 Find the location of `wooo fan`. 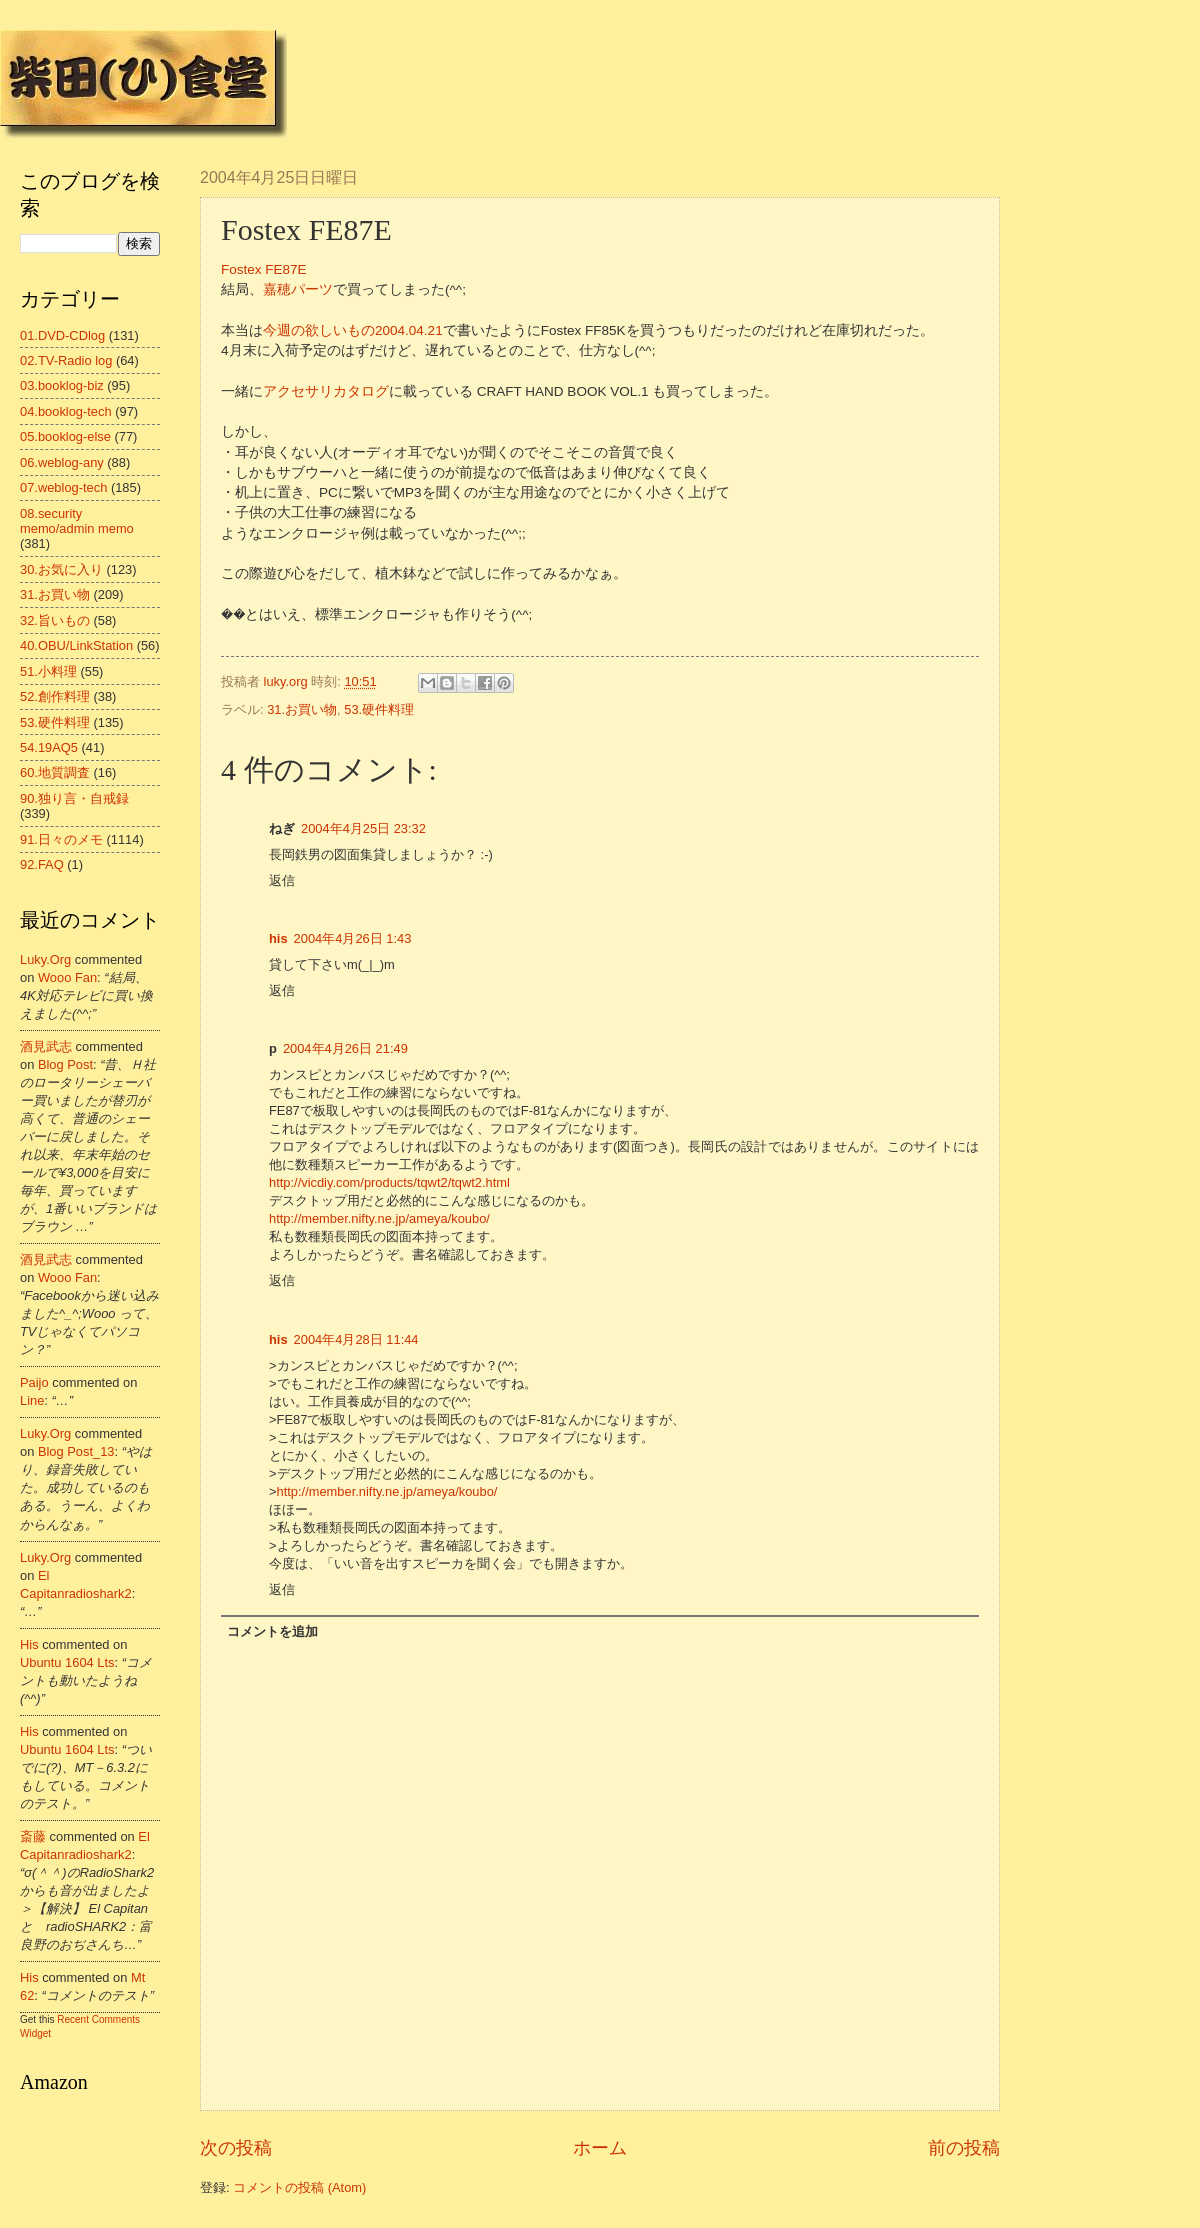

wooo fan is located at coordinates (67, 977).